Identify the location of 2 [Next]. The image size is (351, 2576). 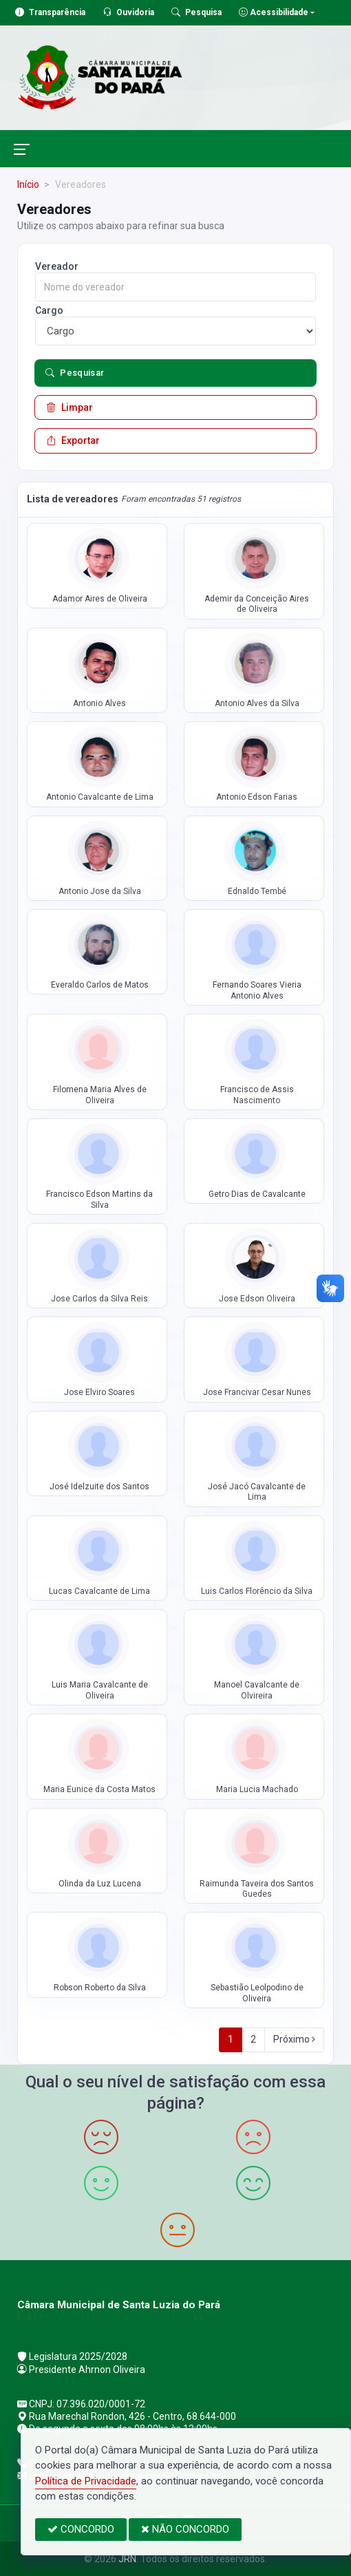
(253, 2039).